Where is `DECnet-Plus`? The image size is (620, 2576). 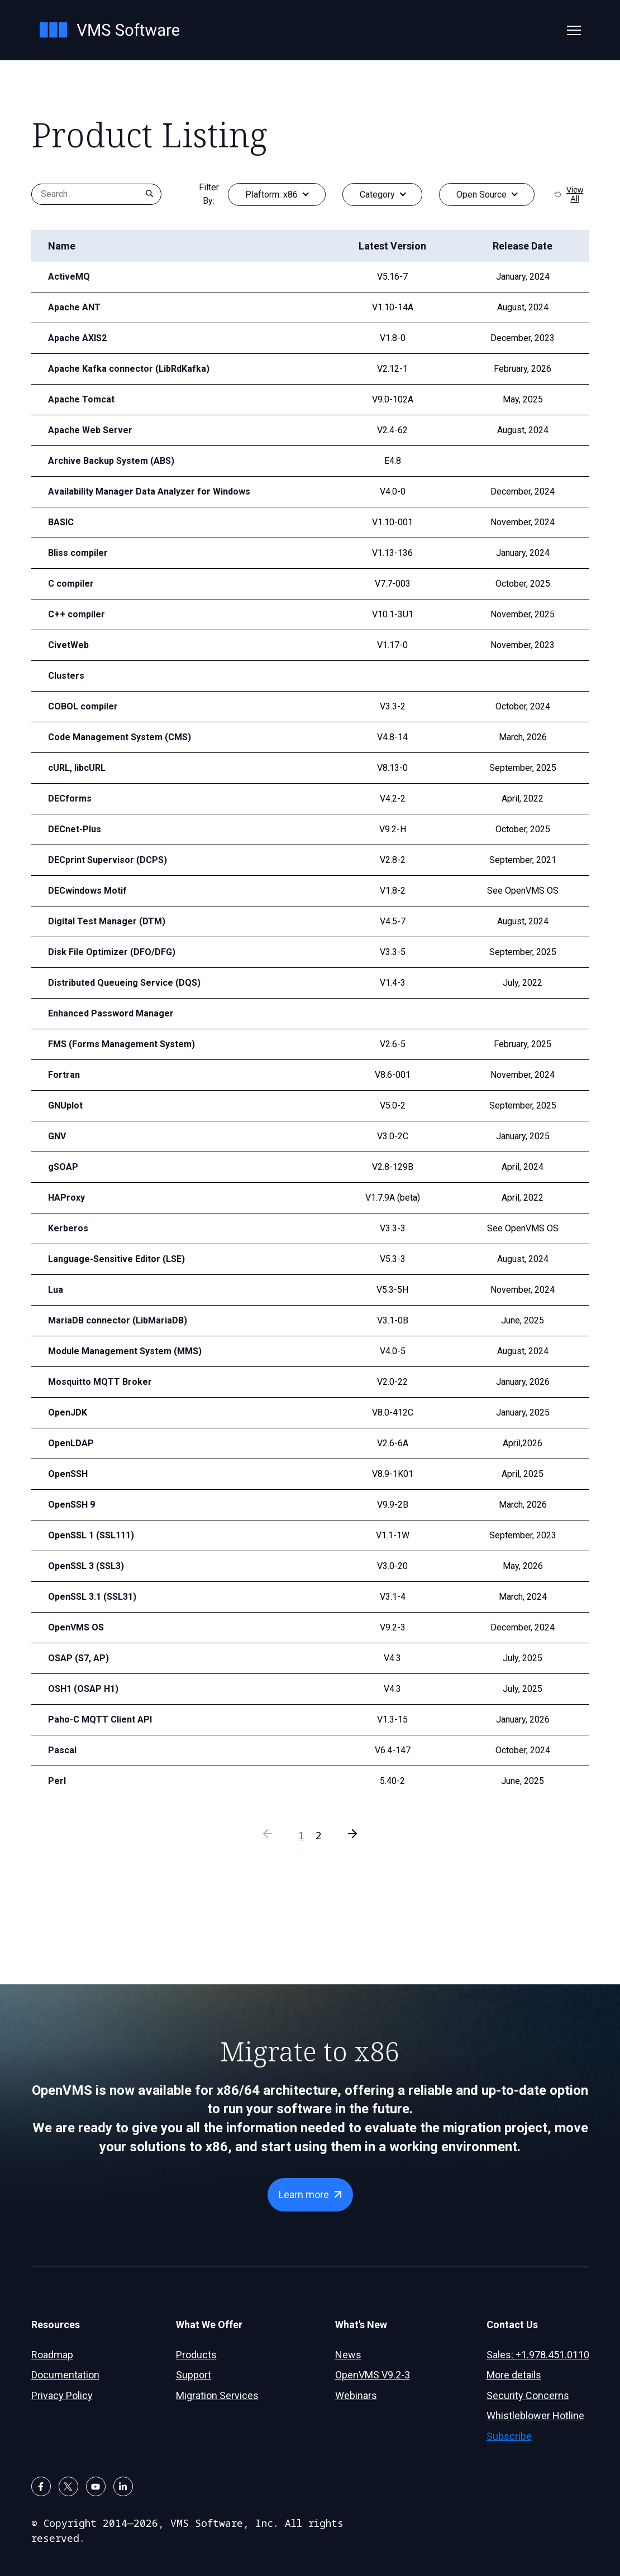
DECnet-Plus is located at coordinates (73, 829).